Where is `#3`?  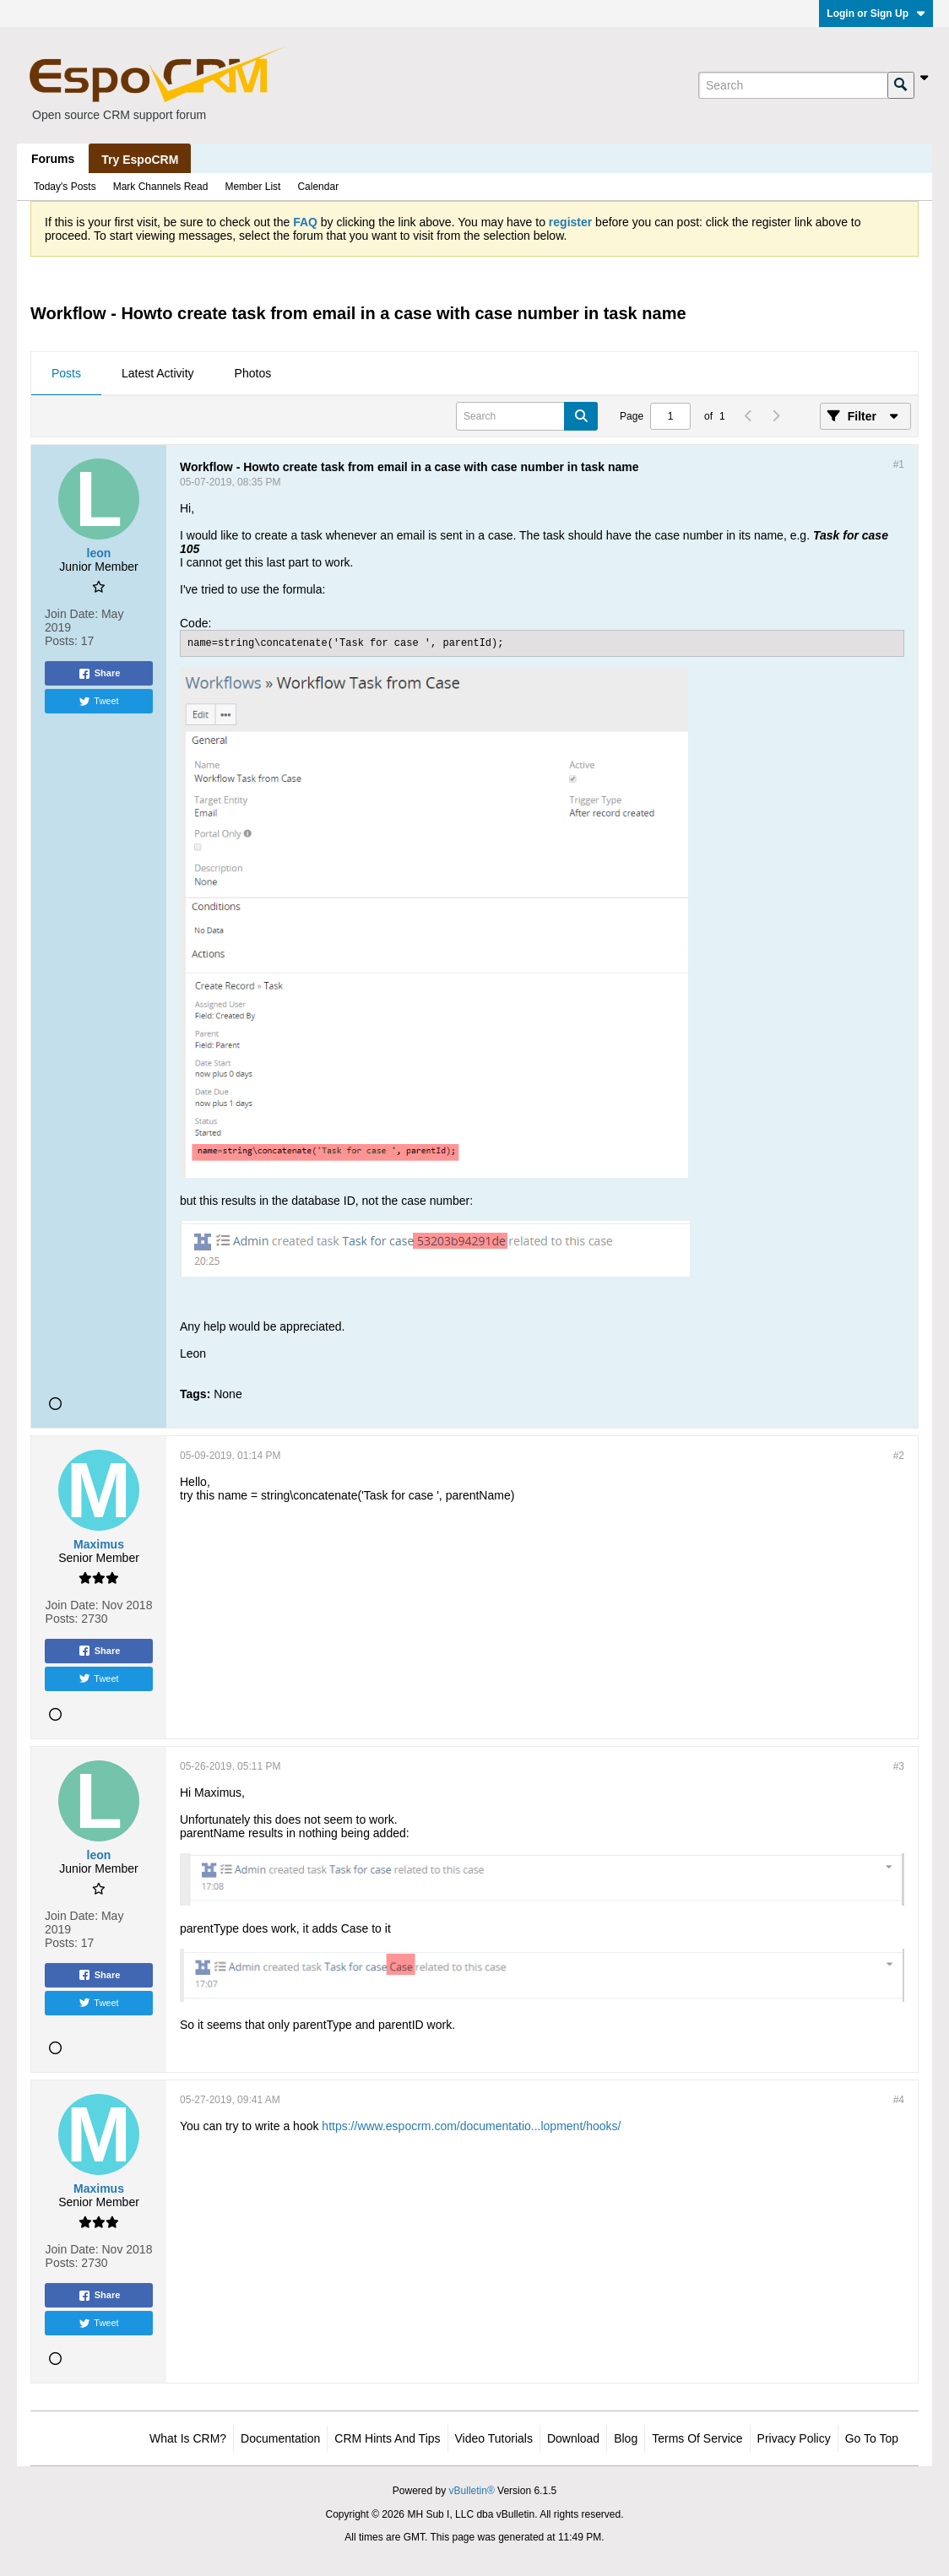
#3 is located at coordinates (898, 1766).